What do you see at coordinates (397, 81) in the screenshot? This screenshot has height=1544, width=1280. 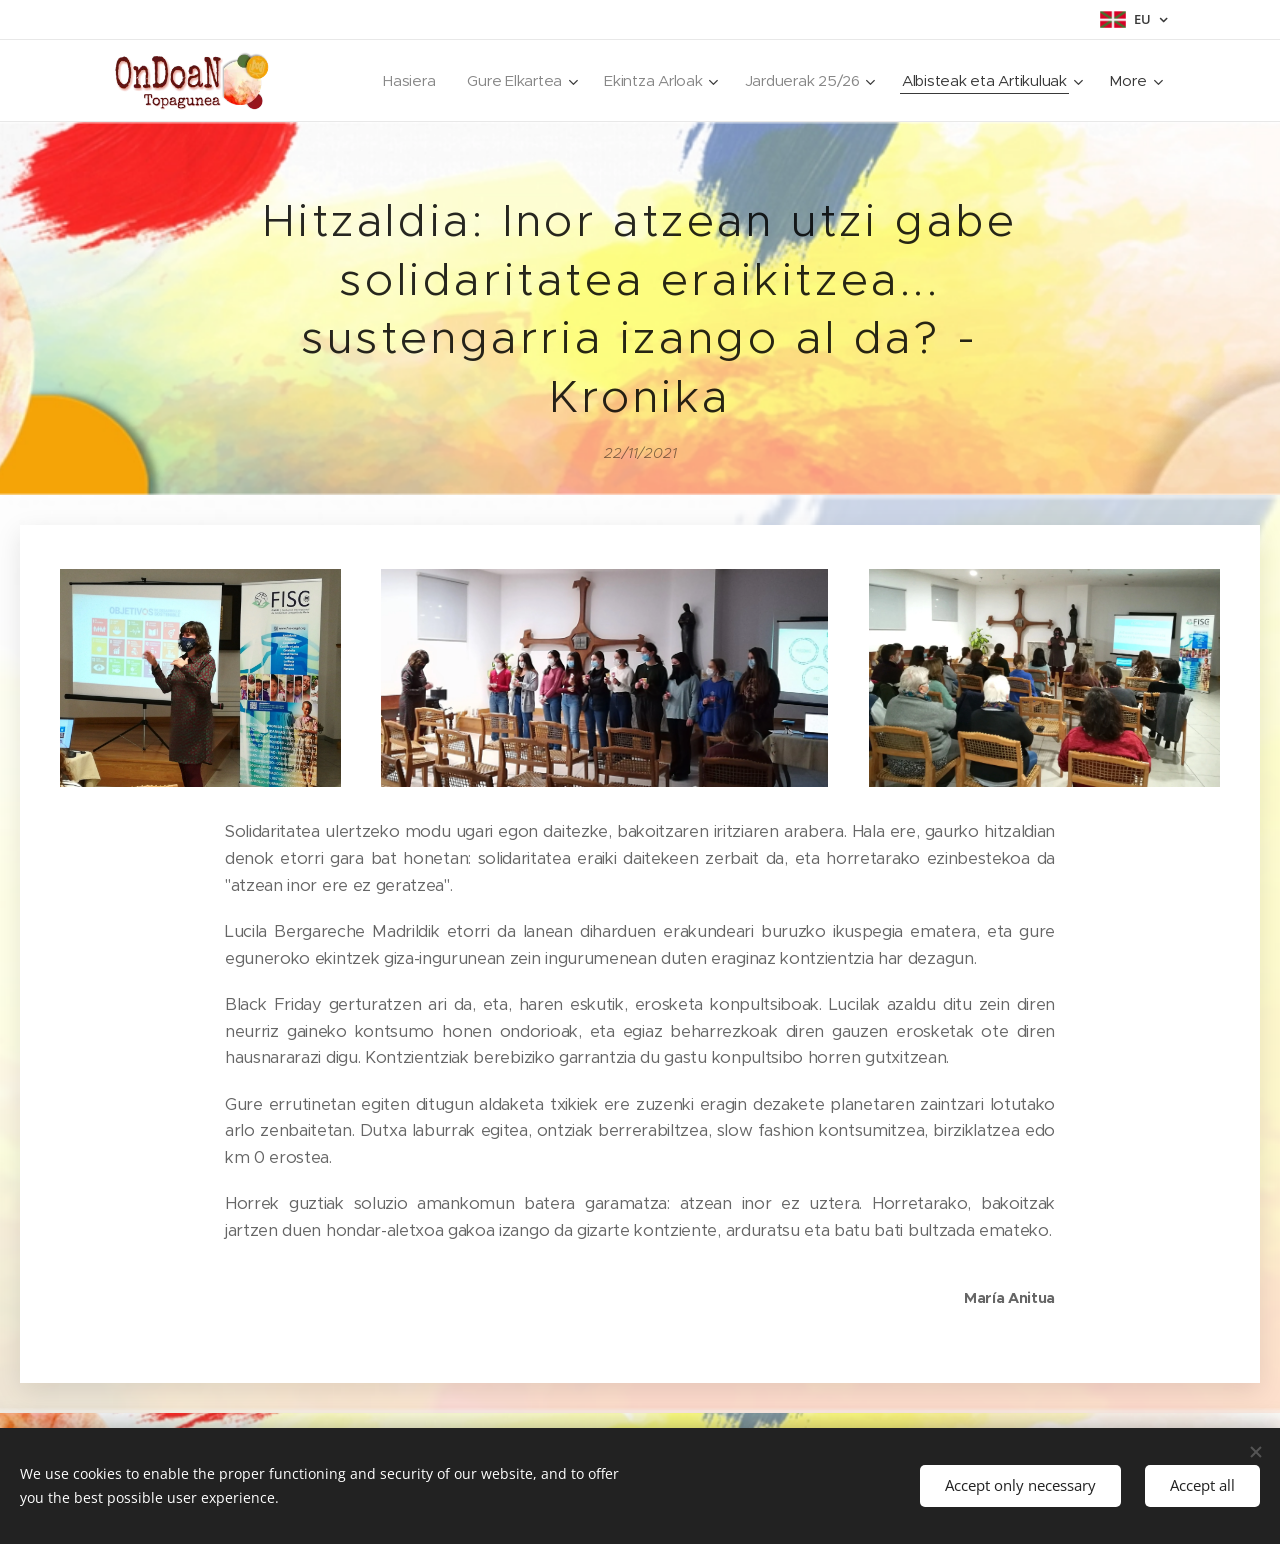 I see `[menuitem]` at bounding box center [397, 81].